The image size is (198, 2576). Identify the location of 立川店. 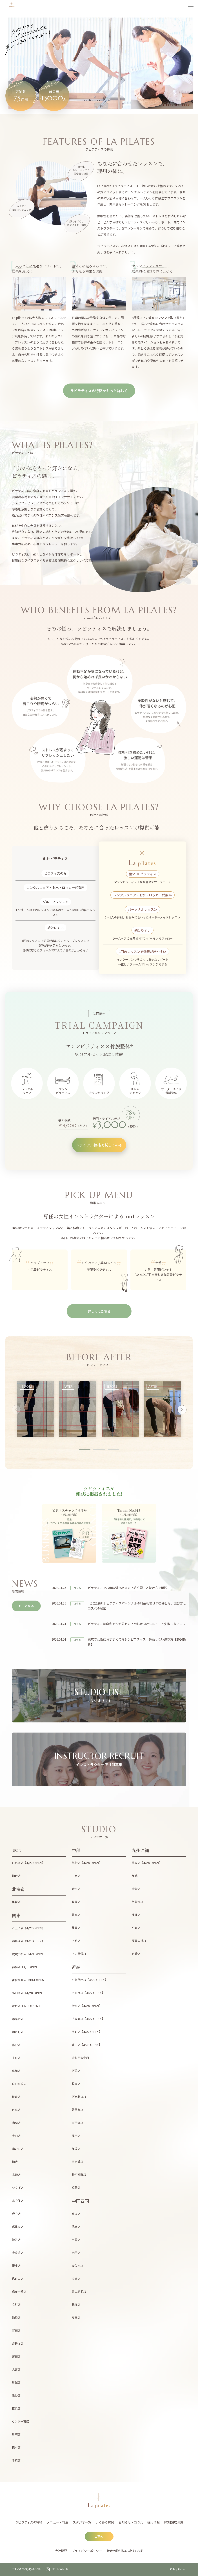
(16, 2304).